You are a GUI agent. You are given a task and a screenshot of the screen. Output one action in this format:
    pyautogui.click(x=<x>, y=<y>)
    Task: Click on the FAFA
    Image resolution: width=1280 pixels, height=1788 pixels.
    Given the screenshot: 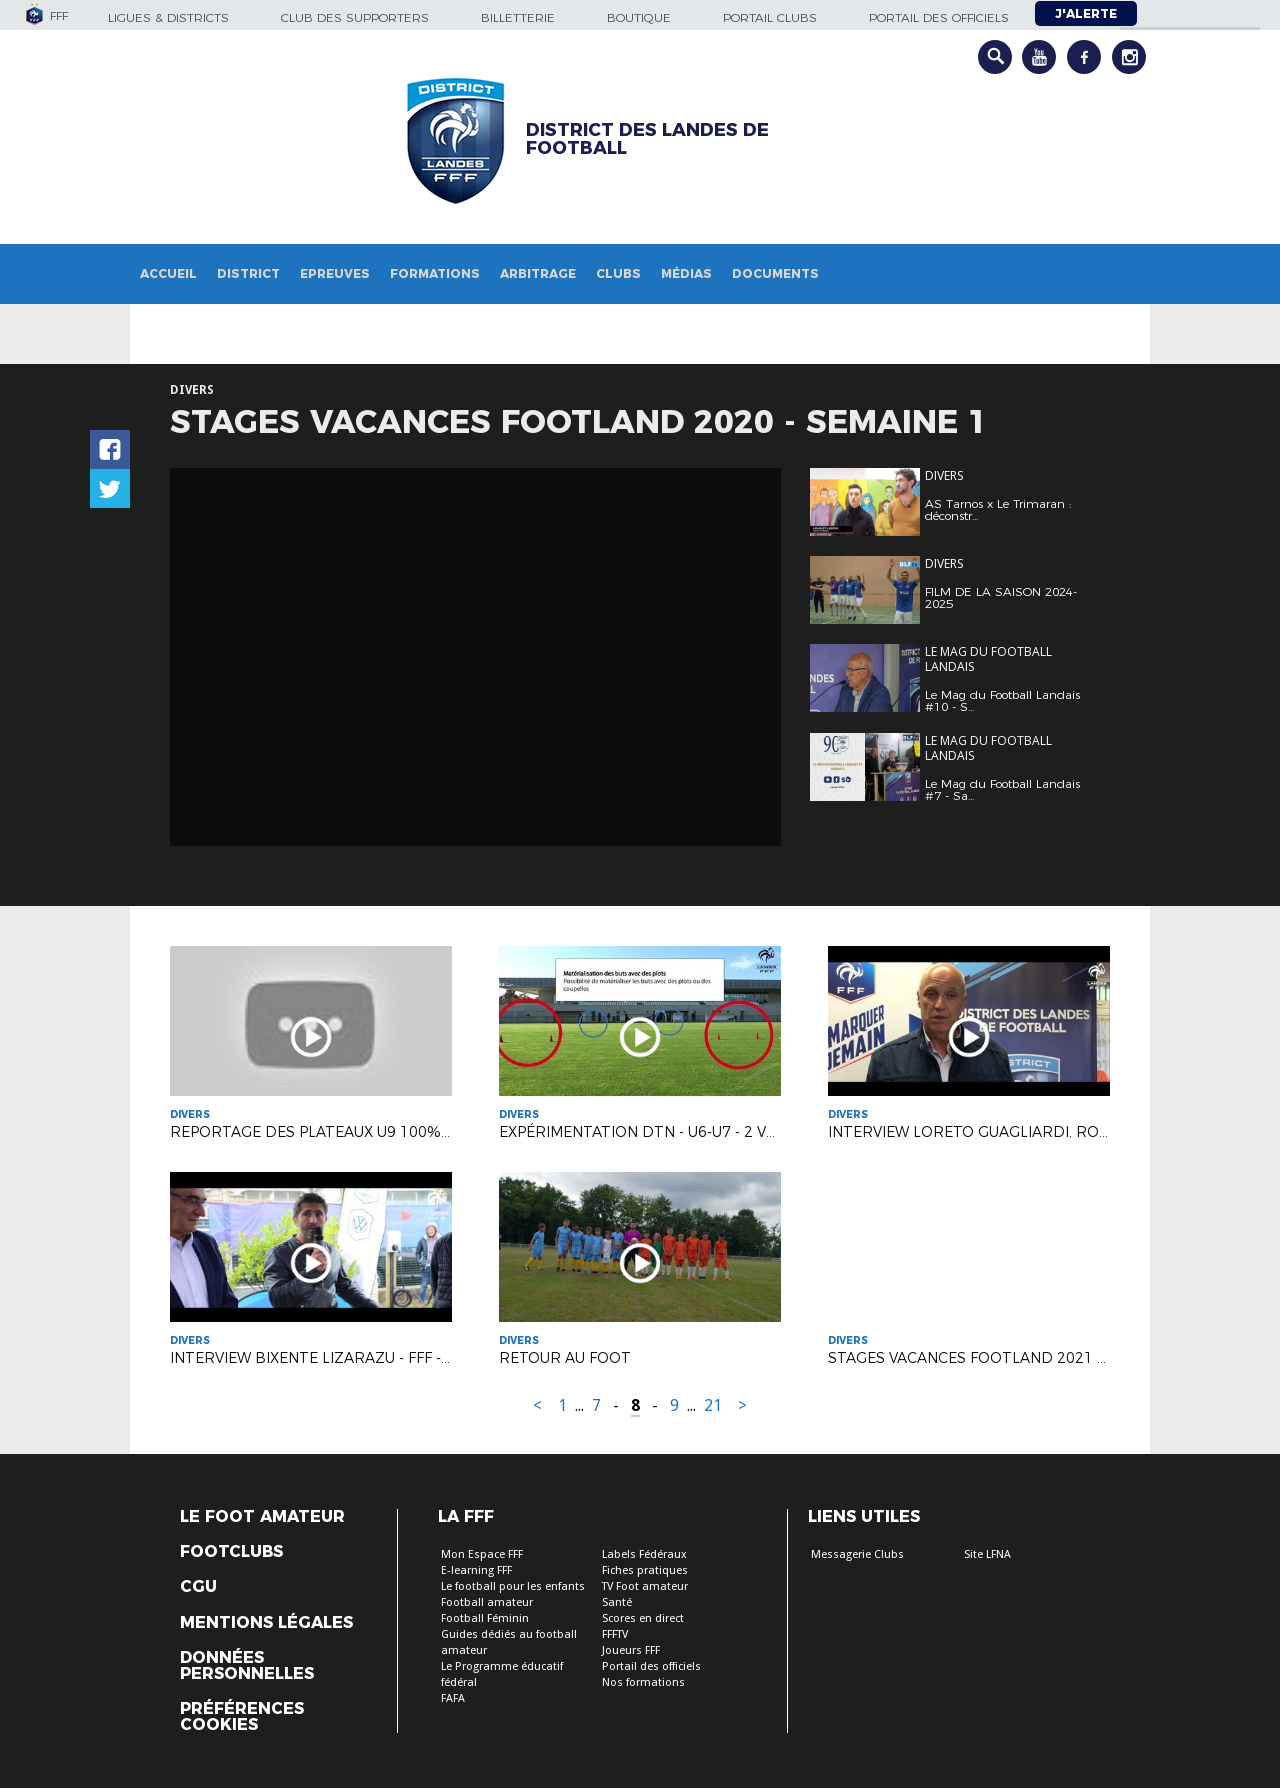 What is the action you would take?
    pyautogui.click(x=453, y=1698)
    